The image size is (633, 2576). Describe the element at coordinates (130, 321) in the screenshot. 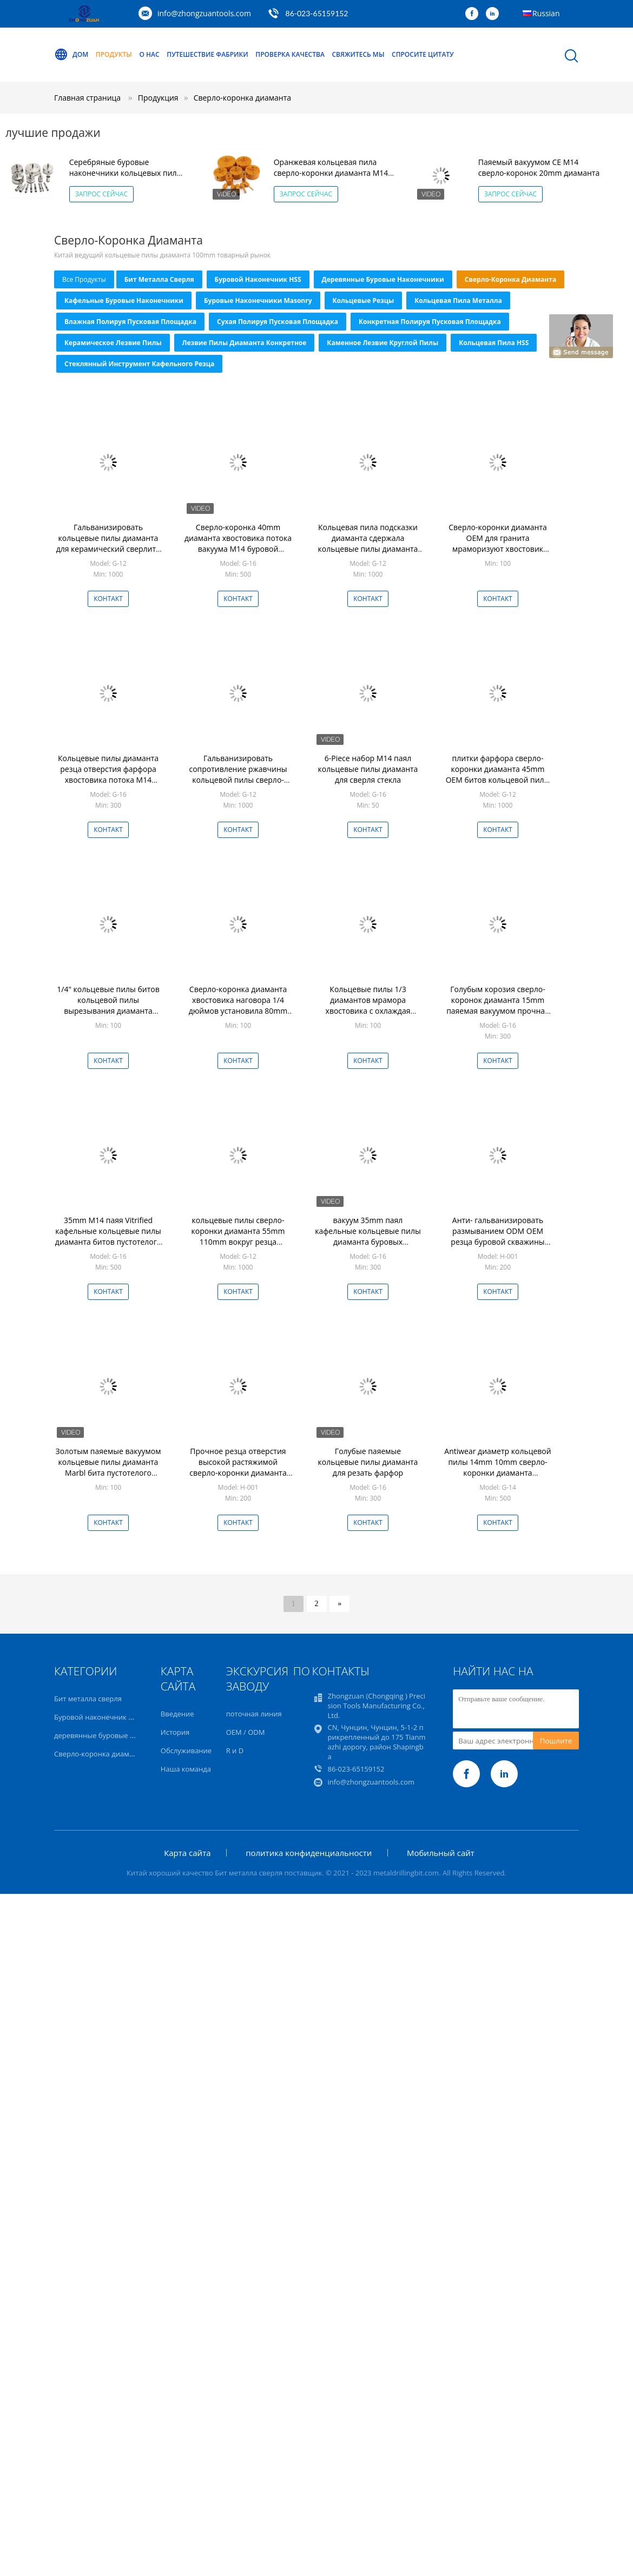

I see `Влажная полируя пусковая площадка` at that location.